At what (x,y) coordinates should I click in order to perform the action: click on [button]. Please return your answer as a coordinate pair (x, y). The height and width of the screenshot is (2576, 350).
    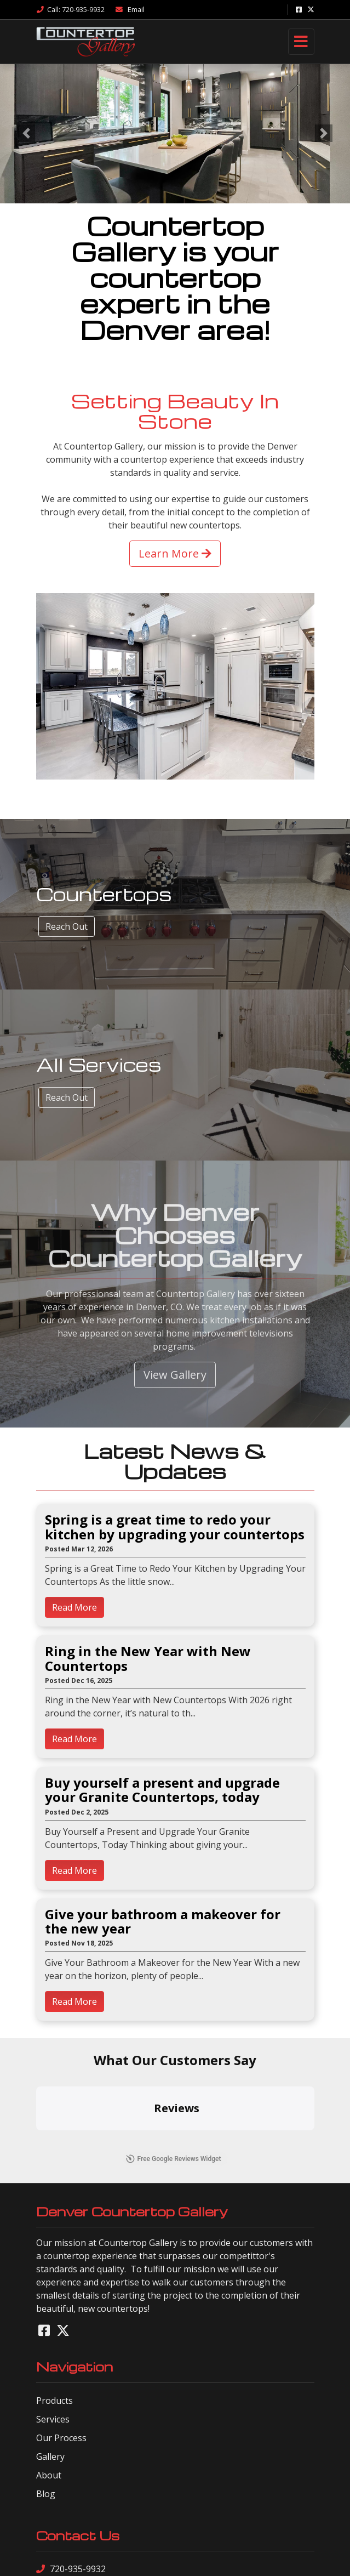
    Looking at the image, I should click on (26, 133).